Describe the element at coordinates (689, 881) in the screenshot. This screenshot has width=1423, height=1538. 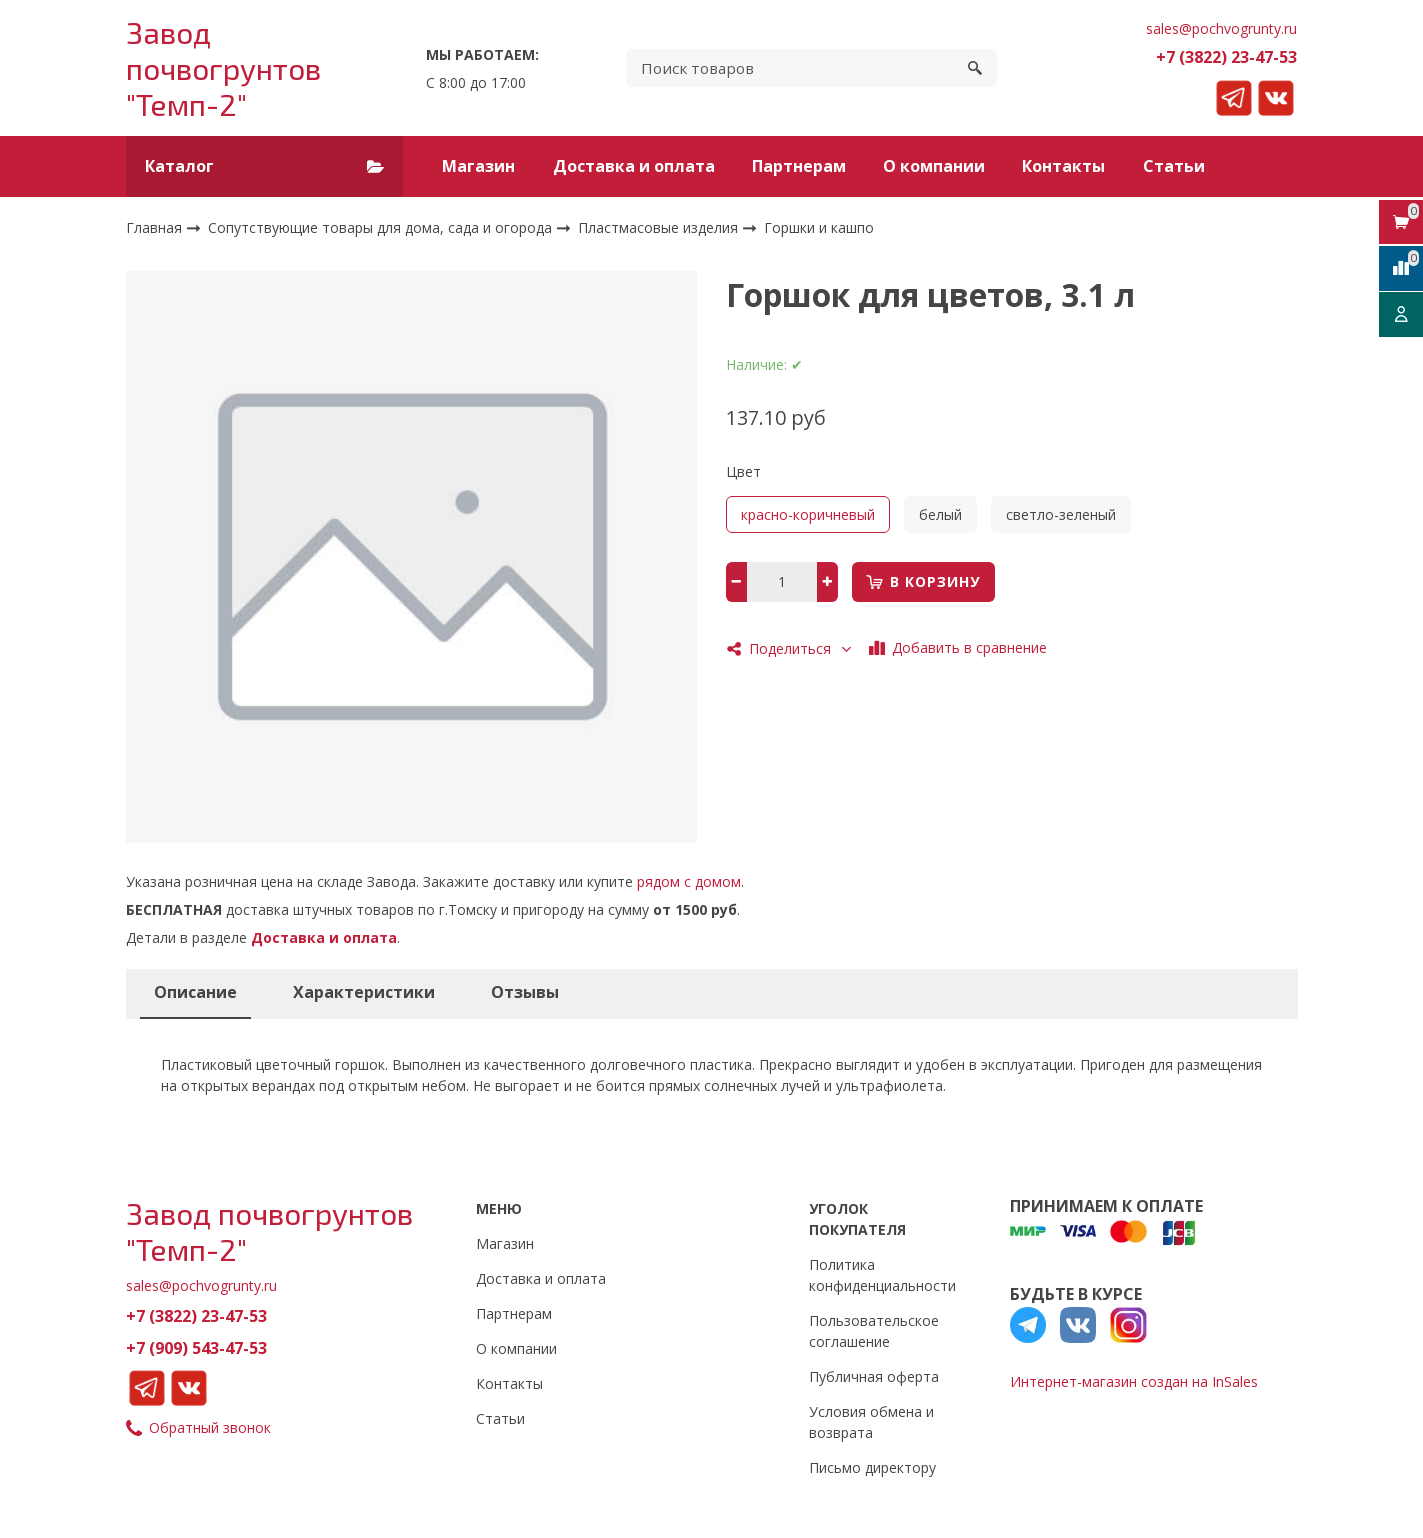
I see `рядом с домом` at that location.